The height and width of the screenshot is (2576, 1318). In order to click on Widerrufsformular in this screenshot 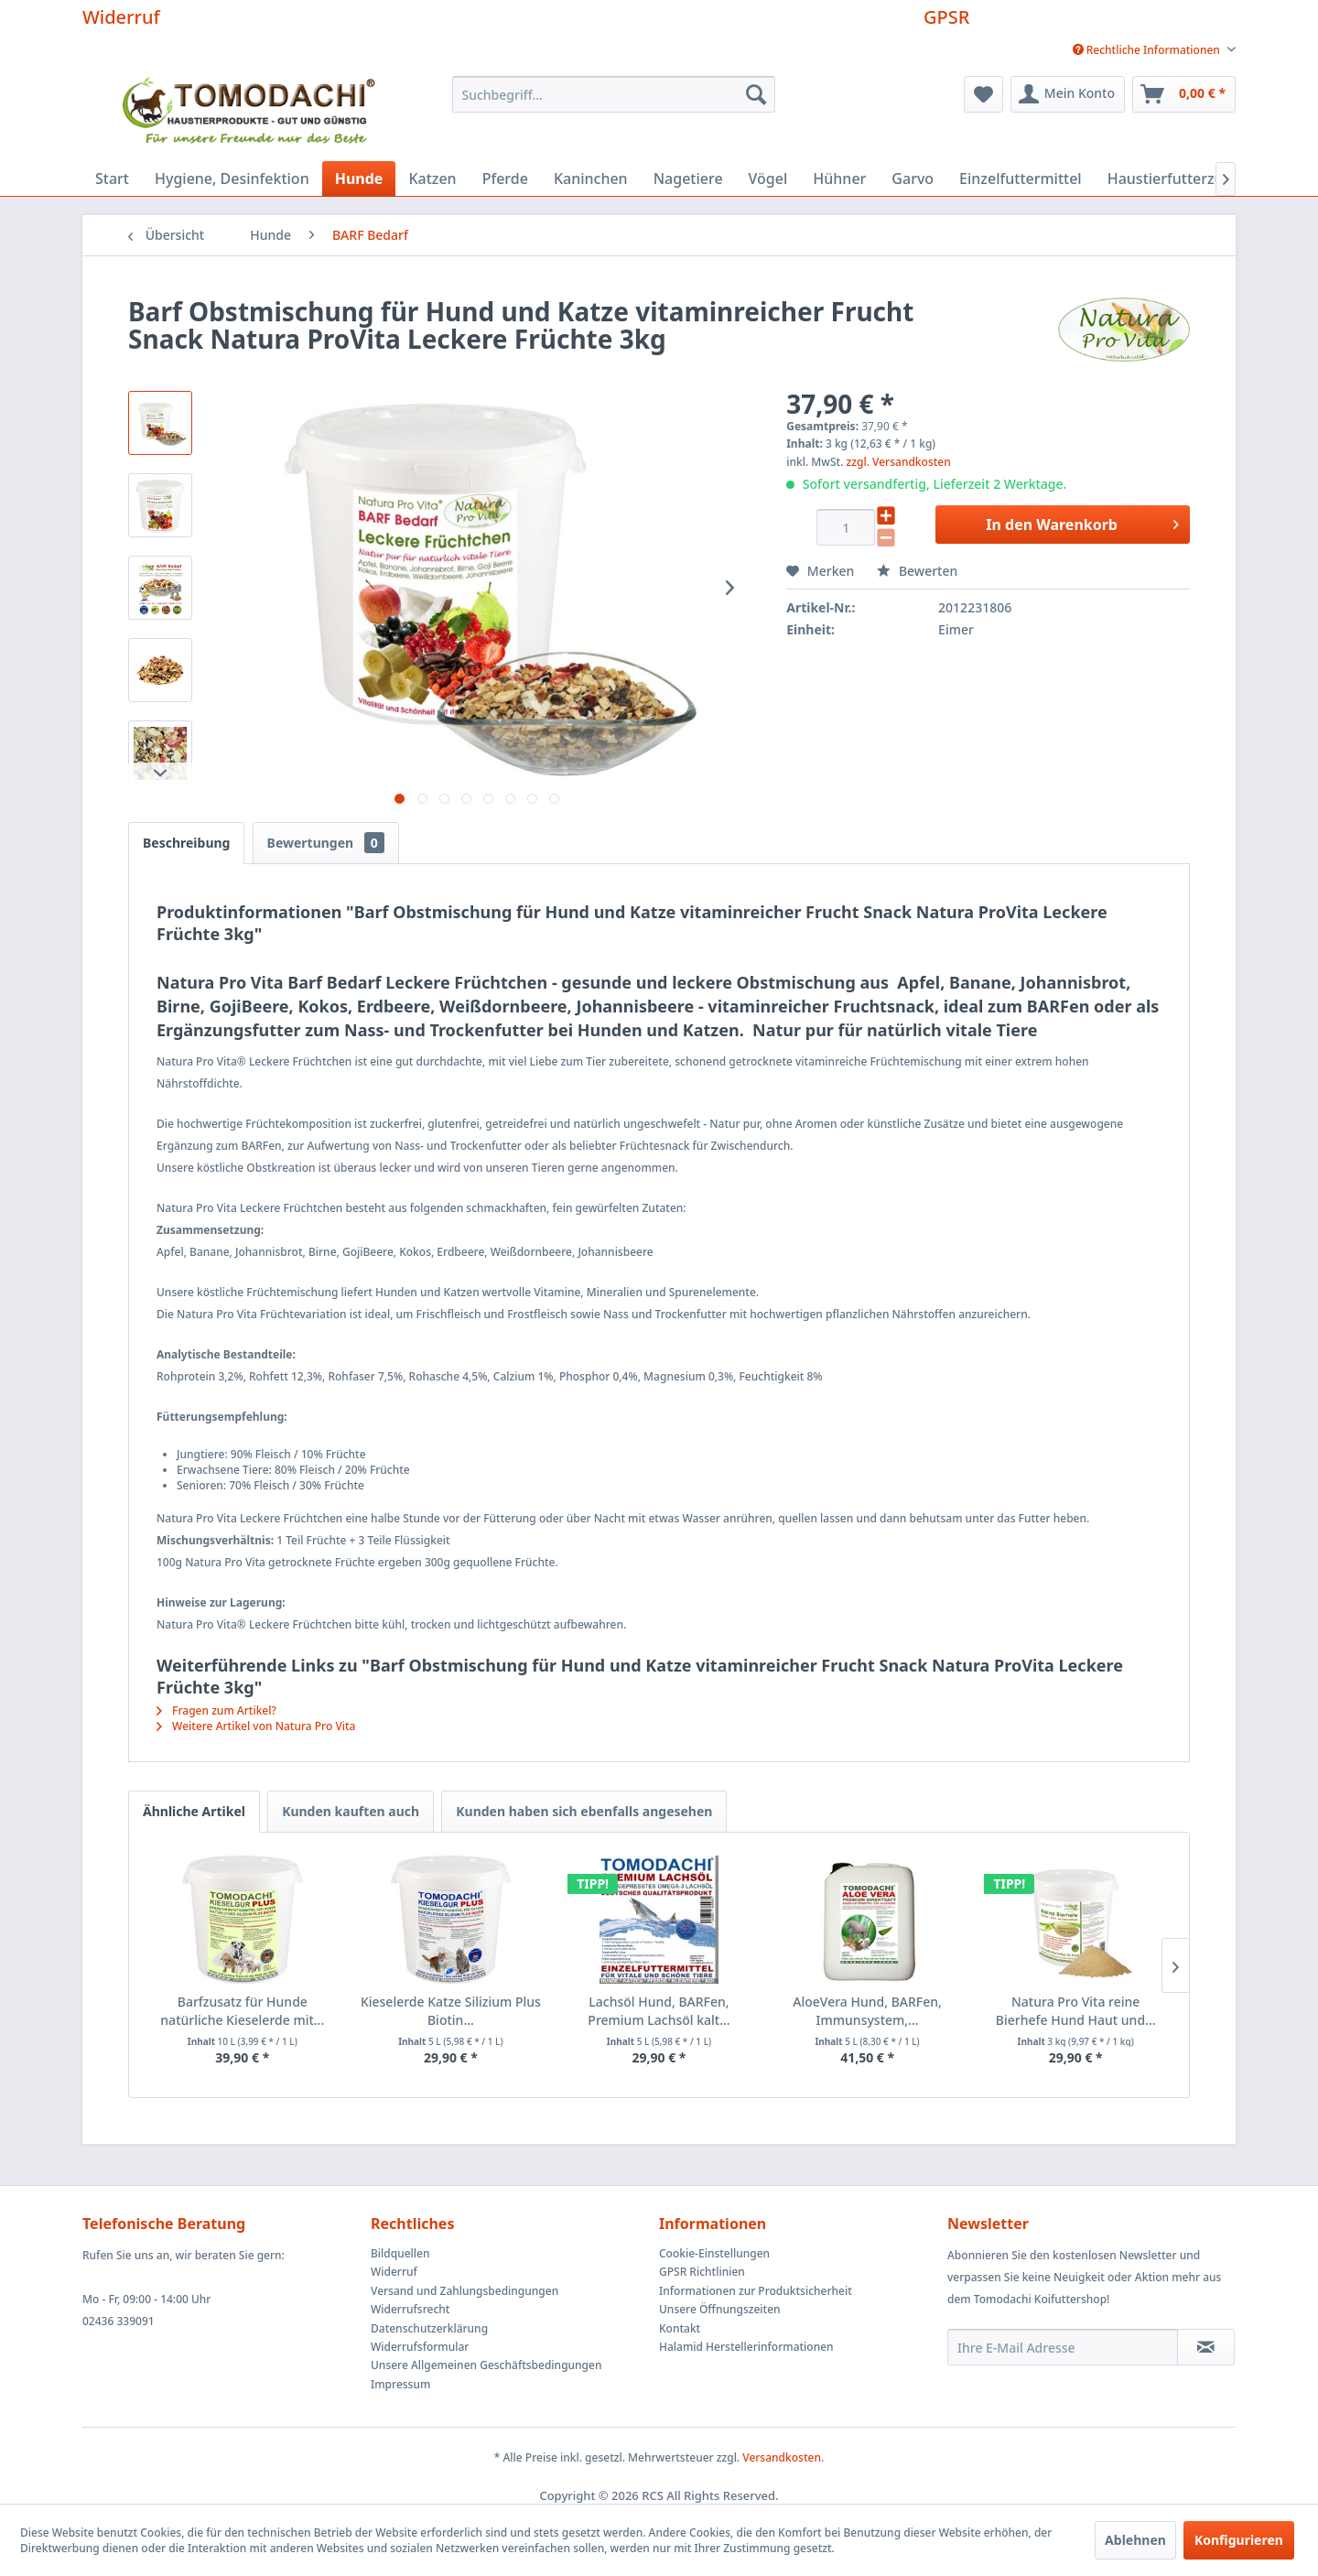, I will do `click(420, 2346)`.